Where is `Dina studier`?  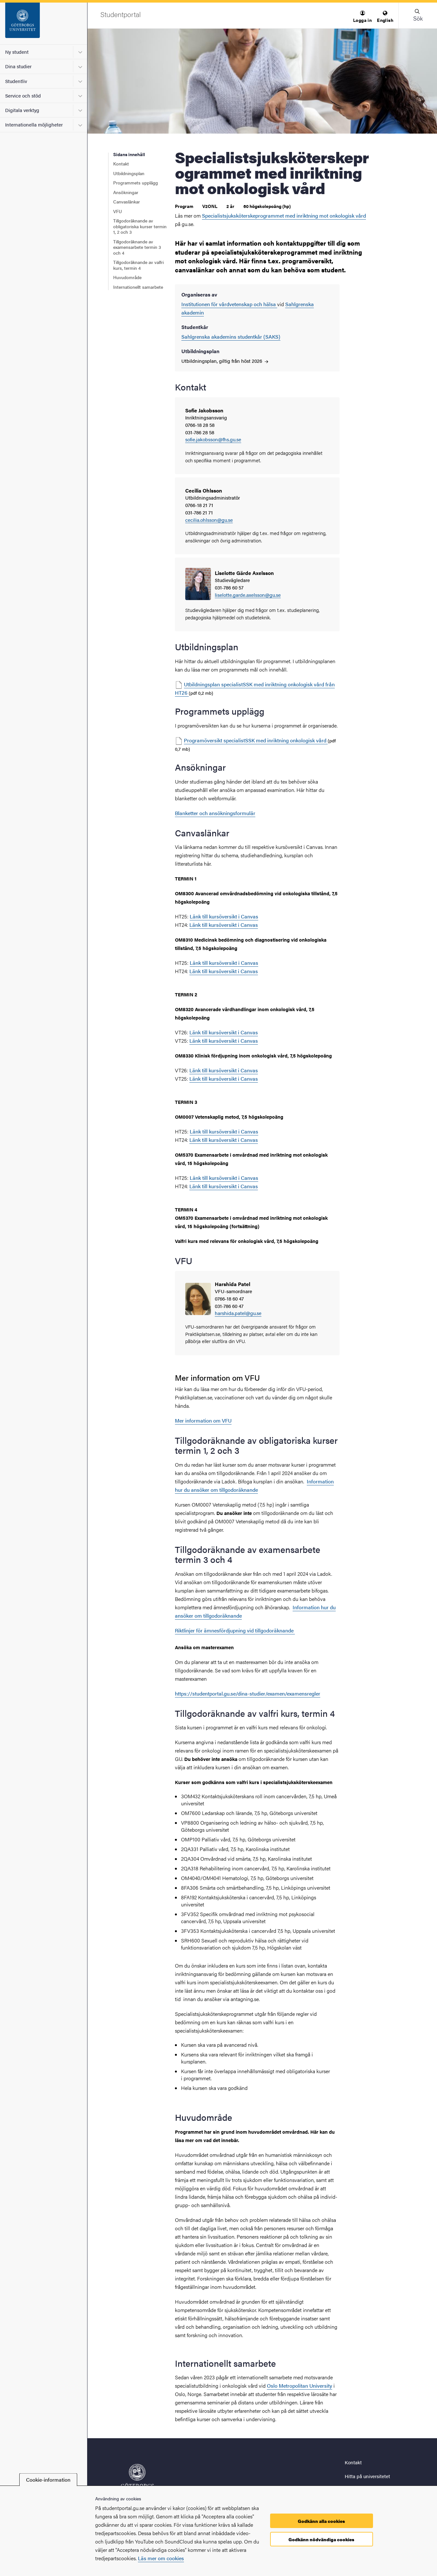
Dina studier is located at coordinates (18, 66).